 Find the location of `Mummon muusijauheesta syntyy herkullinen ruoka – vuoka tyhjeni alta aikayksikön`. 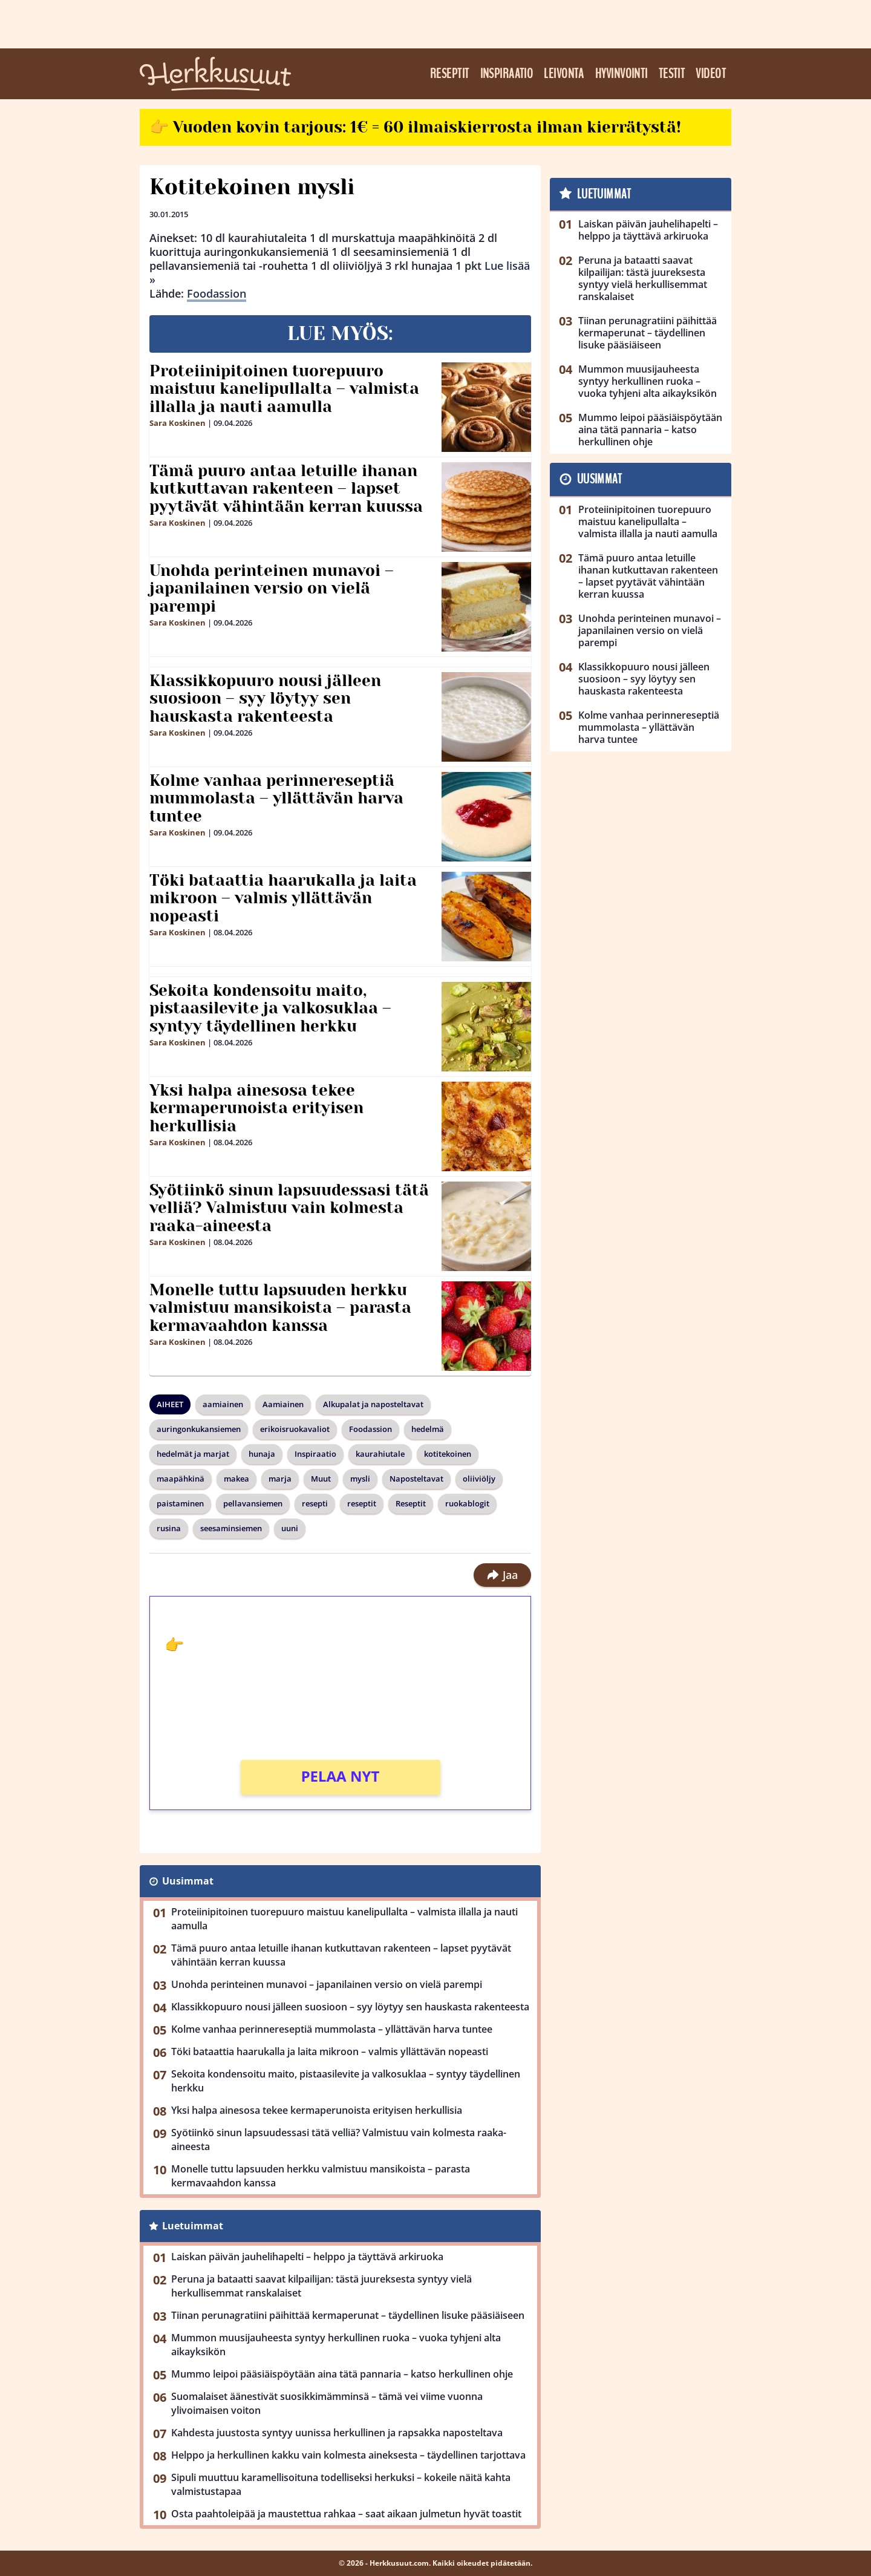

Mummon muusijauheesta syntyy herkullinen ruoka – vuoka tyhjeni alta aikayksikön is located at coordinates (336, 2344).